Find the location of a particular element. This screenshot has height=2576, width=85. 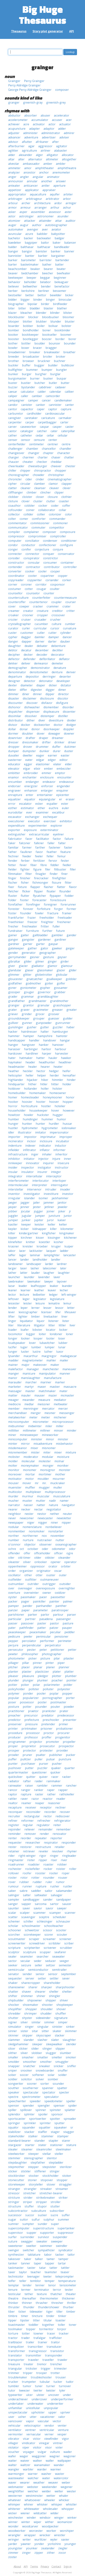

plunder is located at coordinates (13, 1680).